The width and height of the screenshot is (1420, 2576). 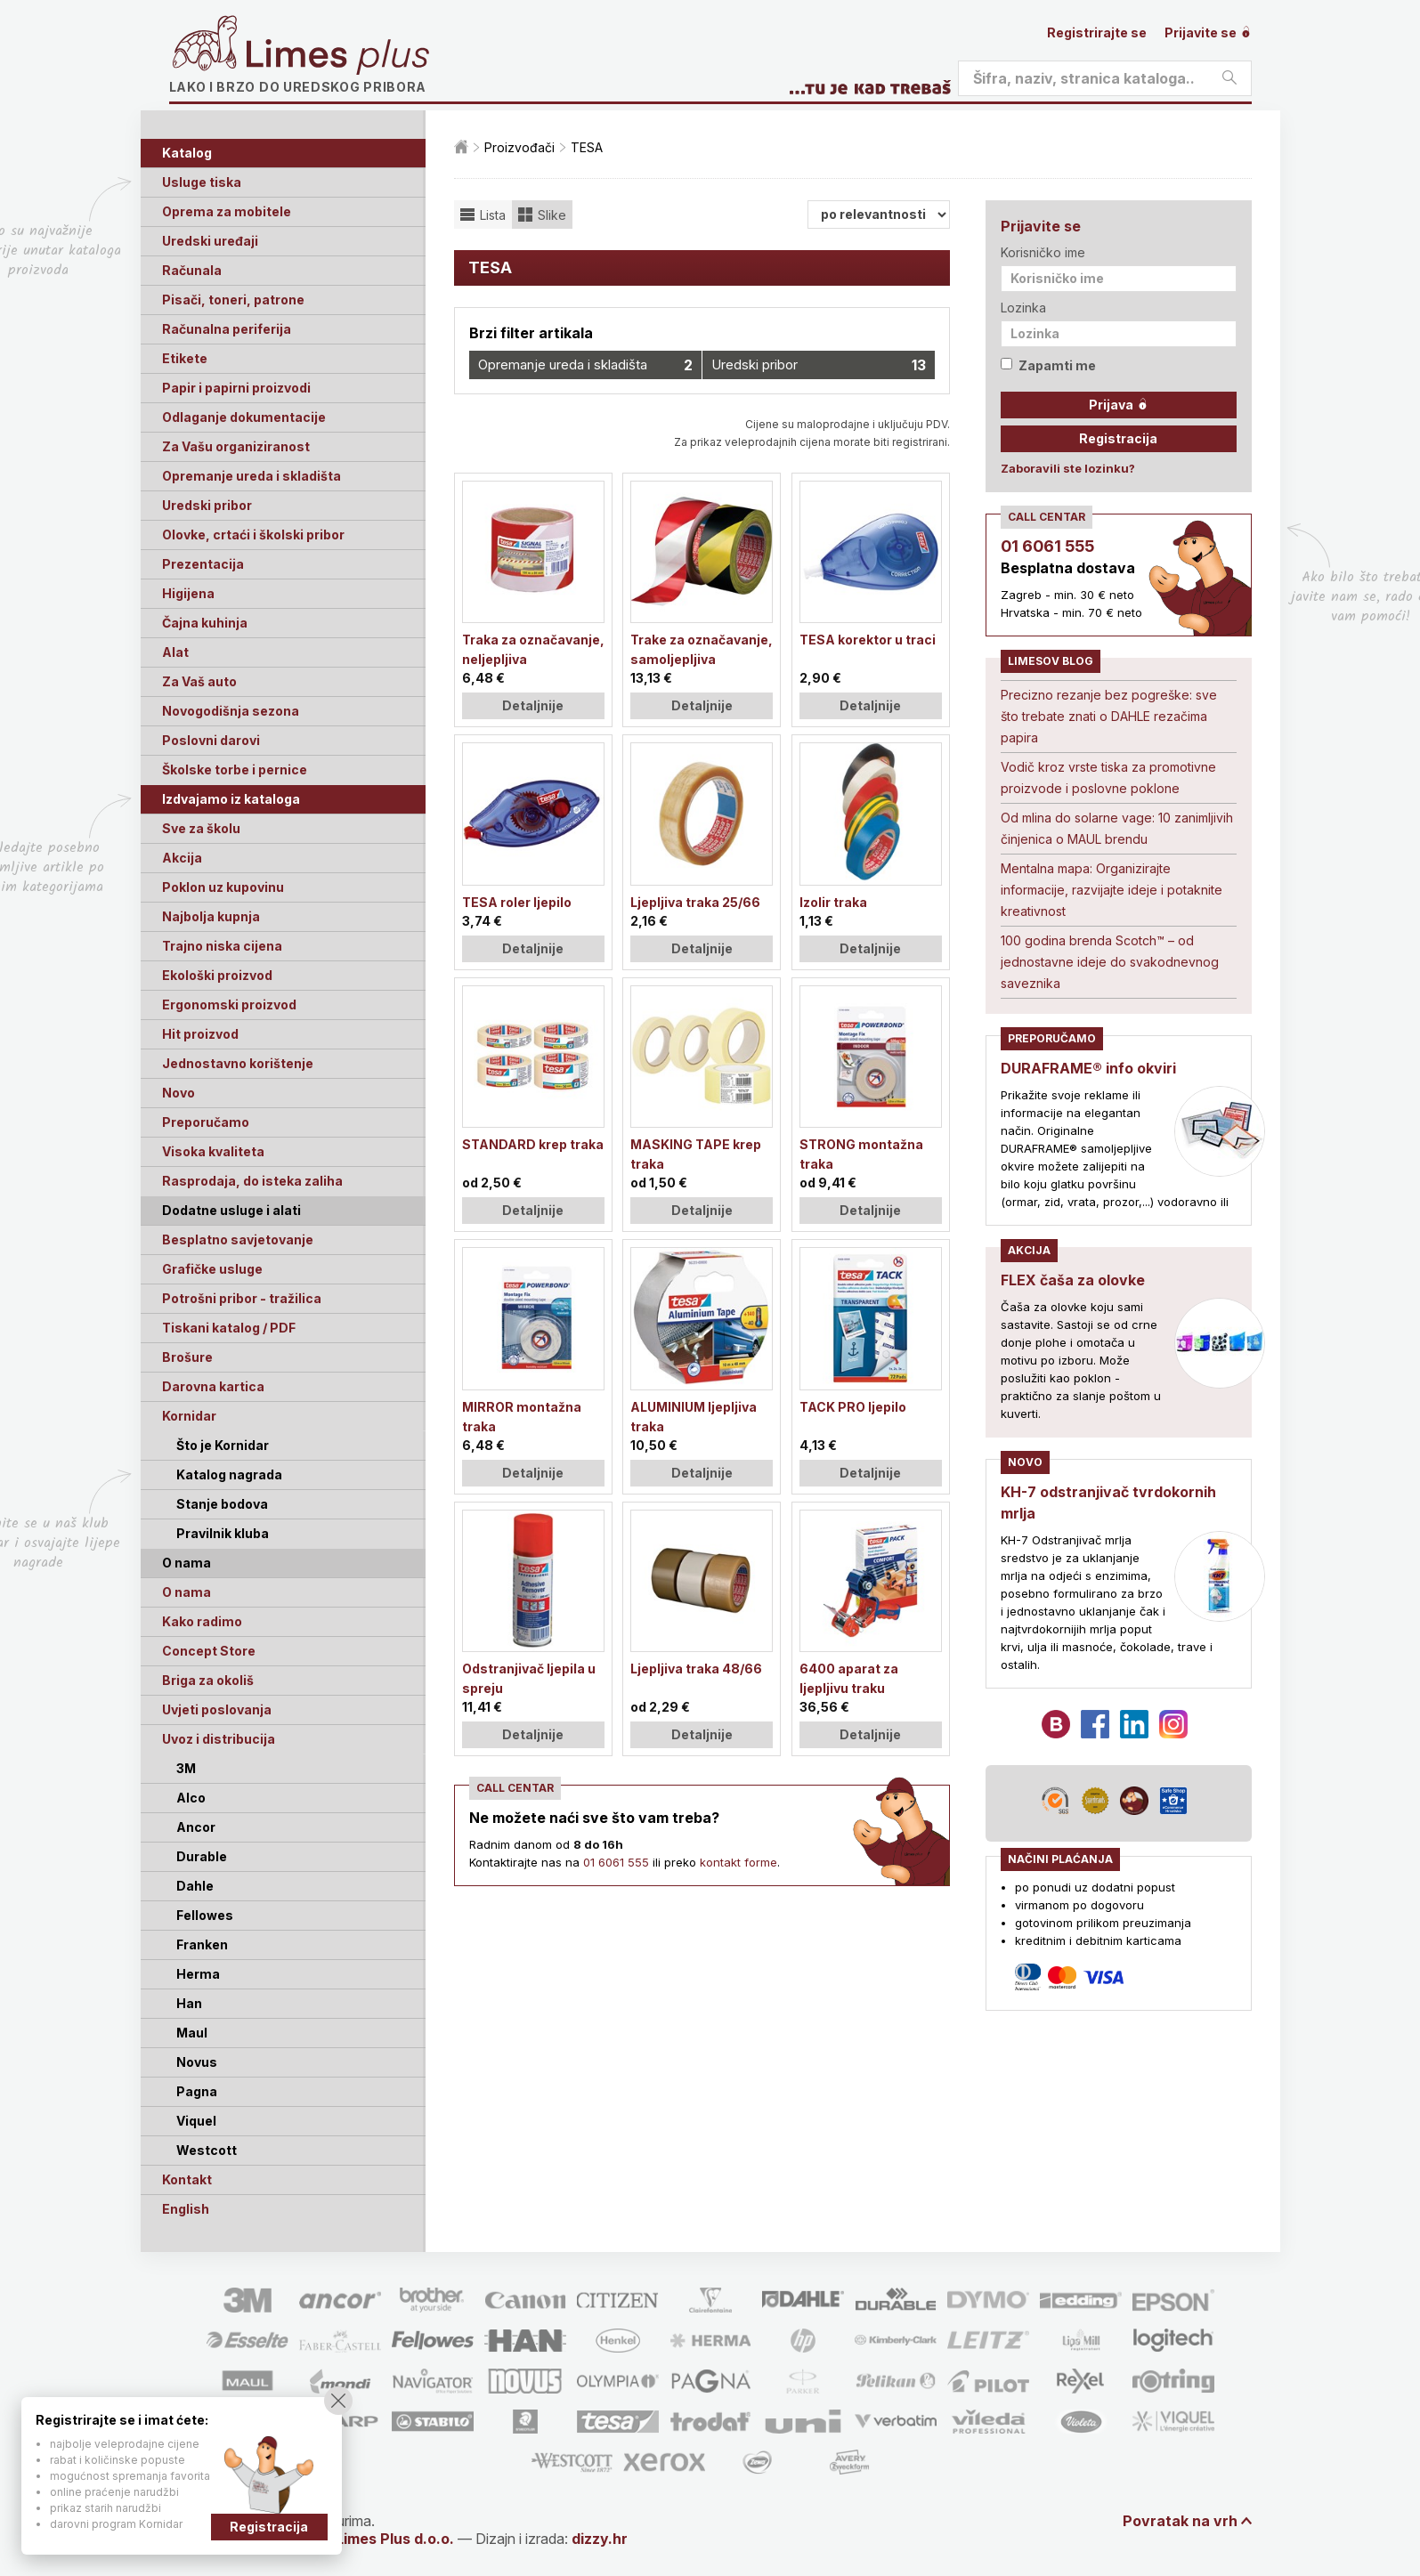 What do you see at coordinates (213, 1151) in the screenshot?
I see `Visoka kvaliteta` at bounding box center [213, 1151].